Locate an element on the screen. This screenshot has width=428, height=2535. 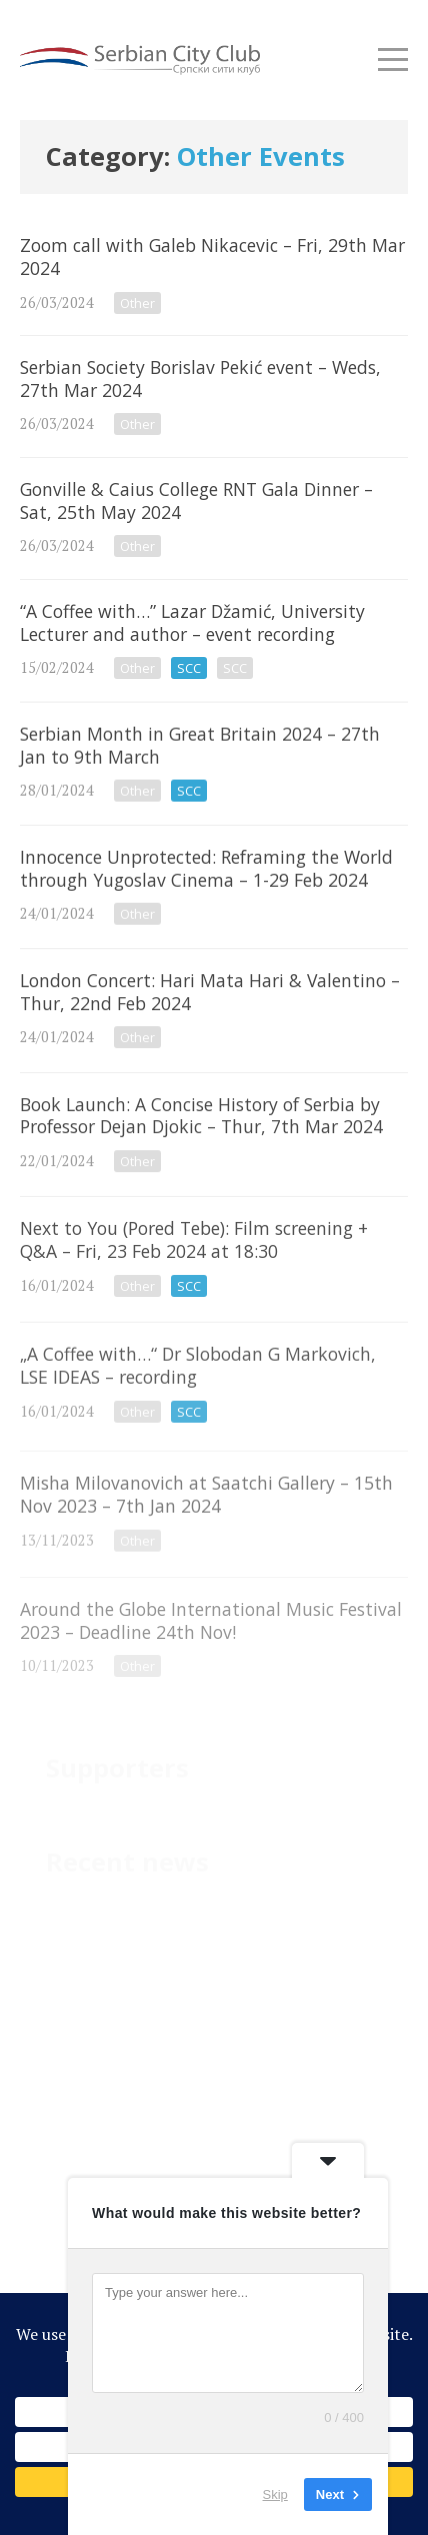
Serbian Society Borislav Pekić event – Weds, 27th Mar 2024 is located at coordinates (214, 396).